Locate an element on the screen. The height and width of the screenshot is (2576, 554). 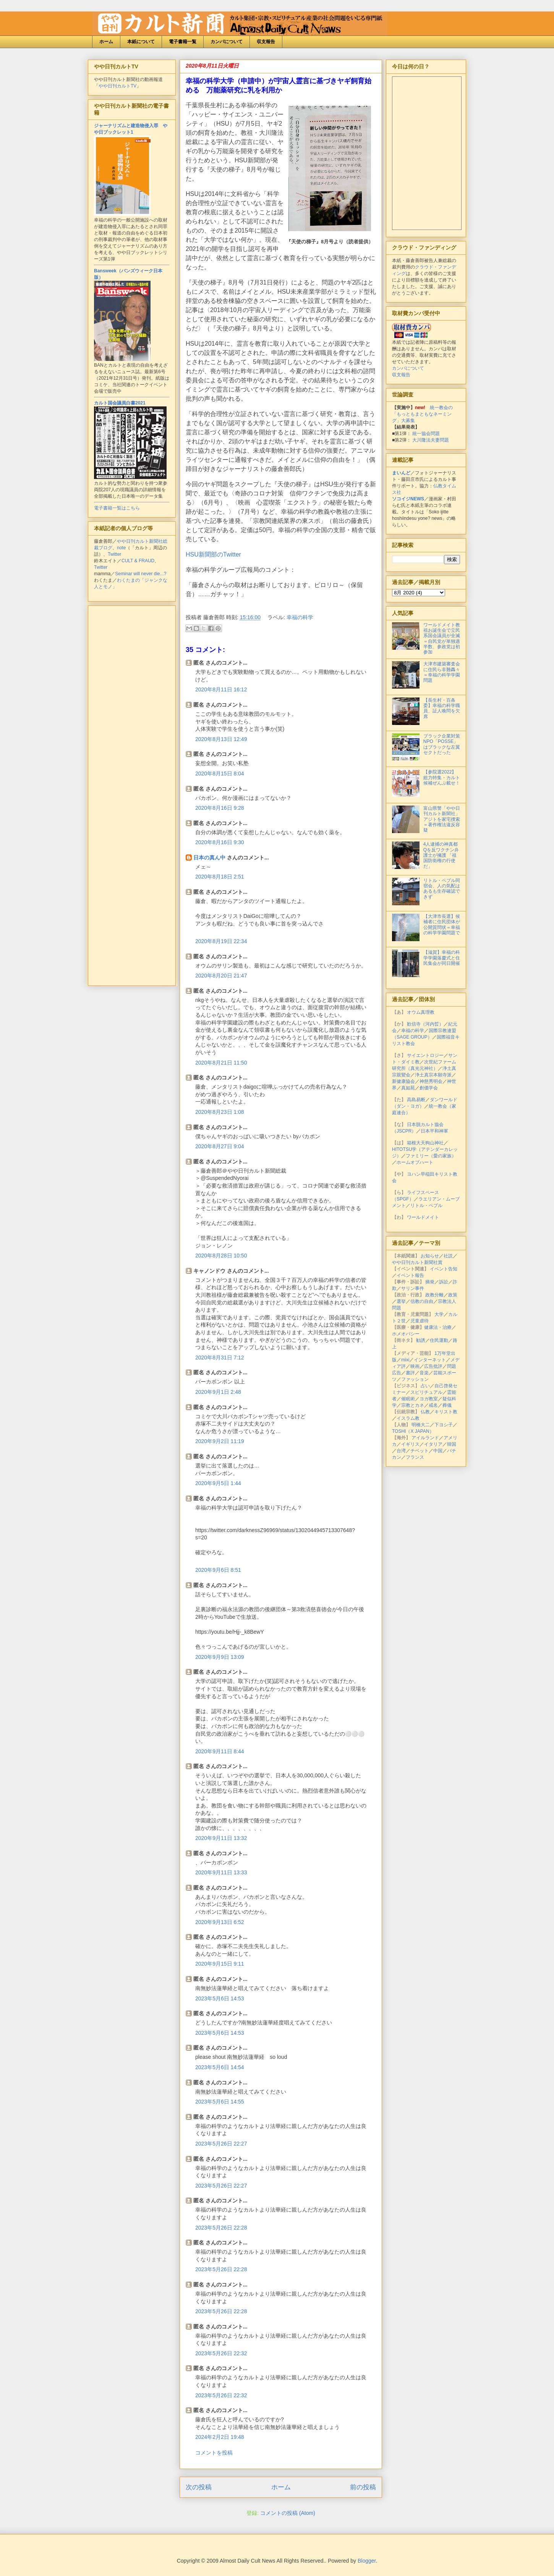
ホーム is located at coordinates (106, 41).